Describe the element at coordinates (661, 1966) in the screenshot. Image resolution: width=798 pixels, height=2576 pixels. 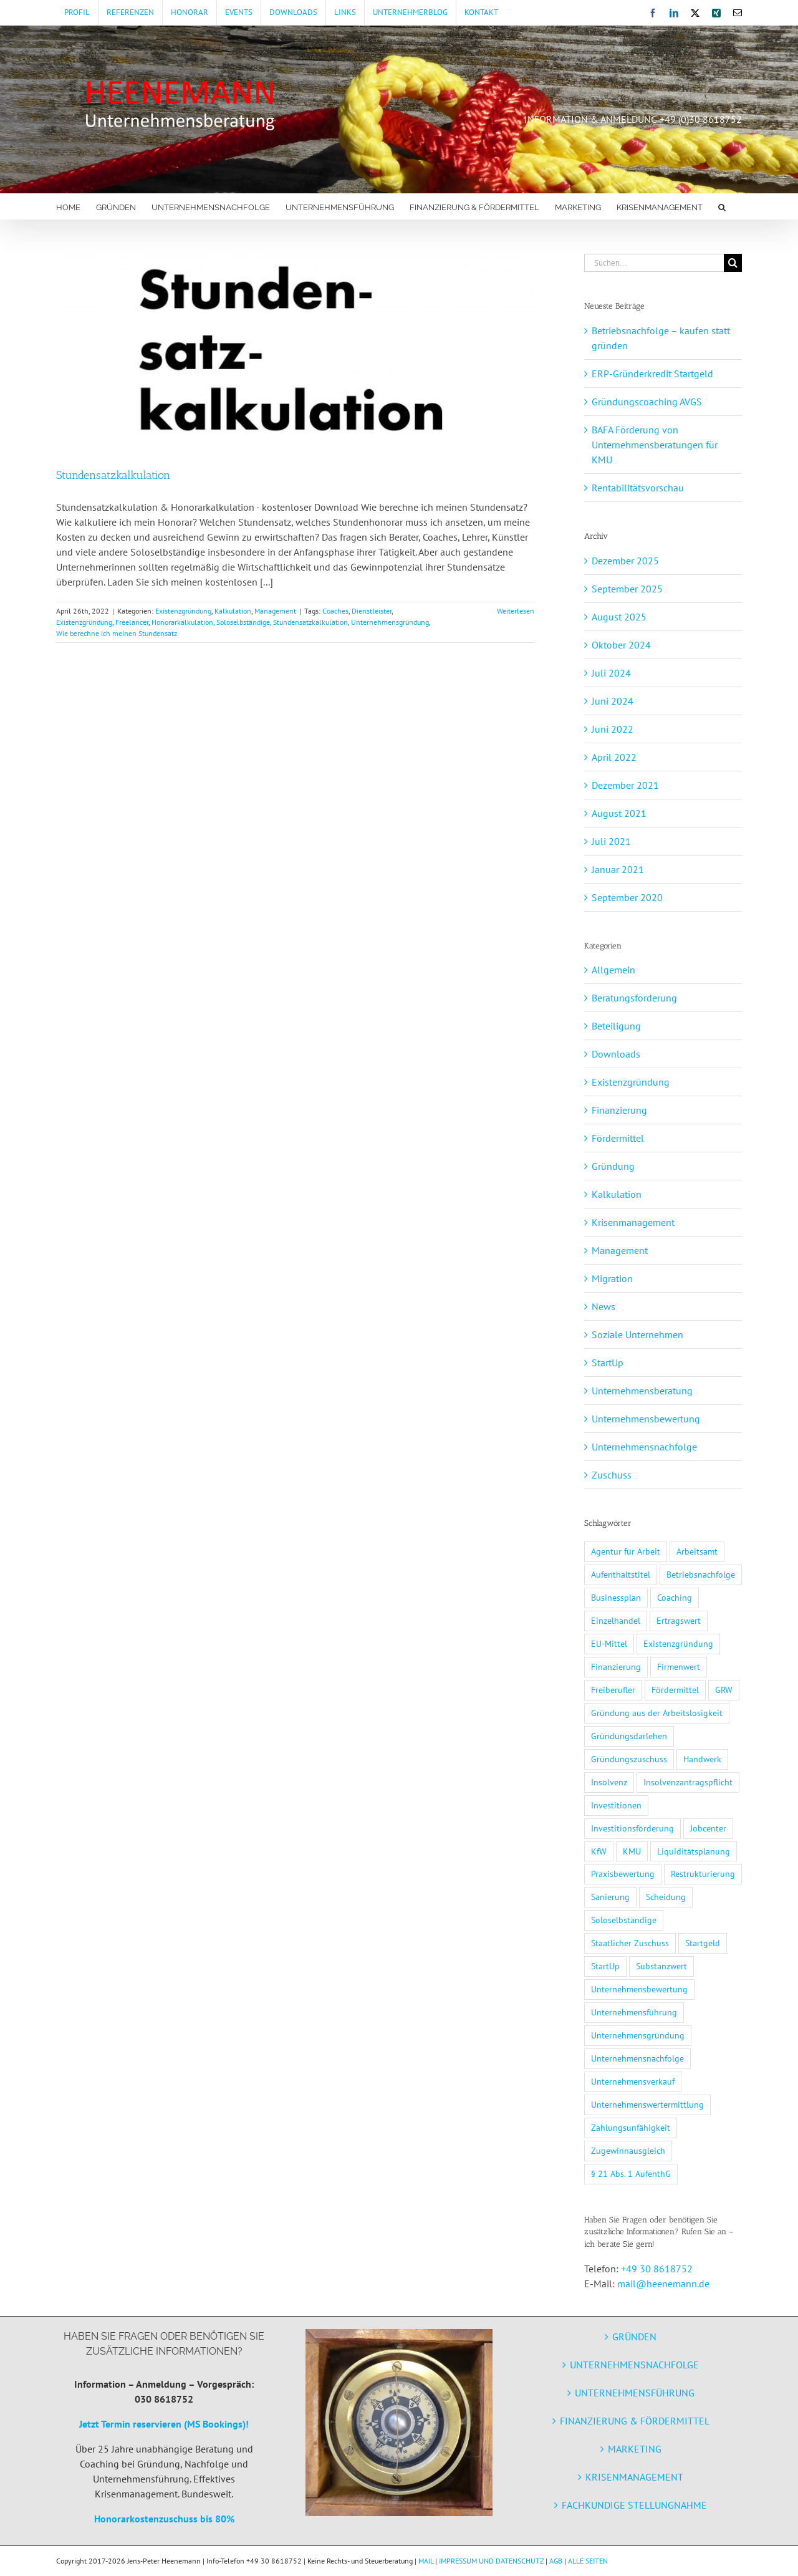
I see `Substanzwert [Substanzwert (1 Eintrag)]` at that location.